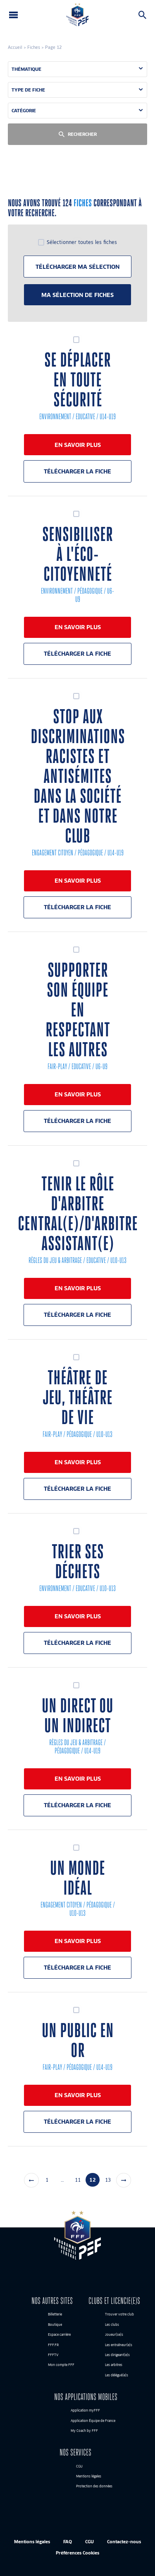 The width and height of the screenshot is (155, 2576). Describe the element at coordinates (59, 2335) in the screenshot. I see `Espace carrière` at that location.